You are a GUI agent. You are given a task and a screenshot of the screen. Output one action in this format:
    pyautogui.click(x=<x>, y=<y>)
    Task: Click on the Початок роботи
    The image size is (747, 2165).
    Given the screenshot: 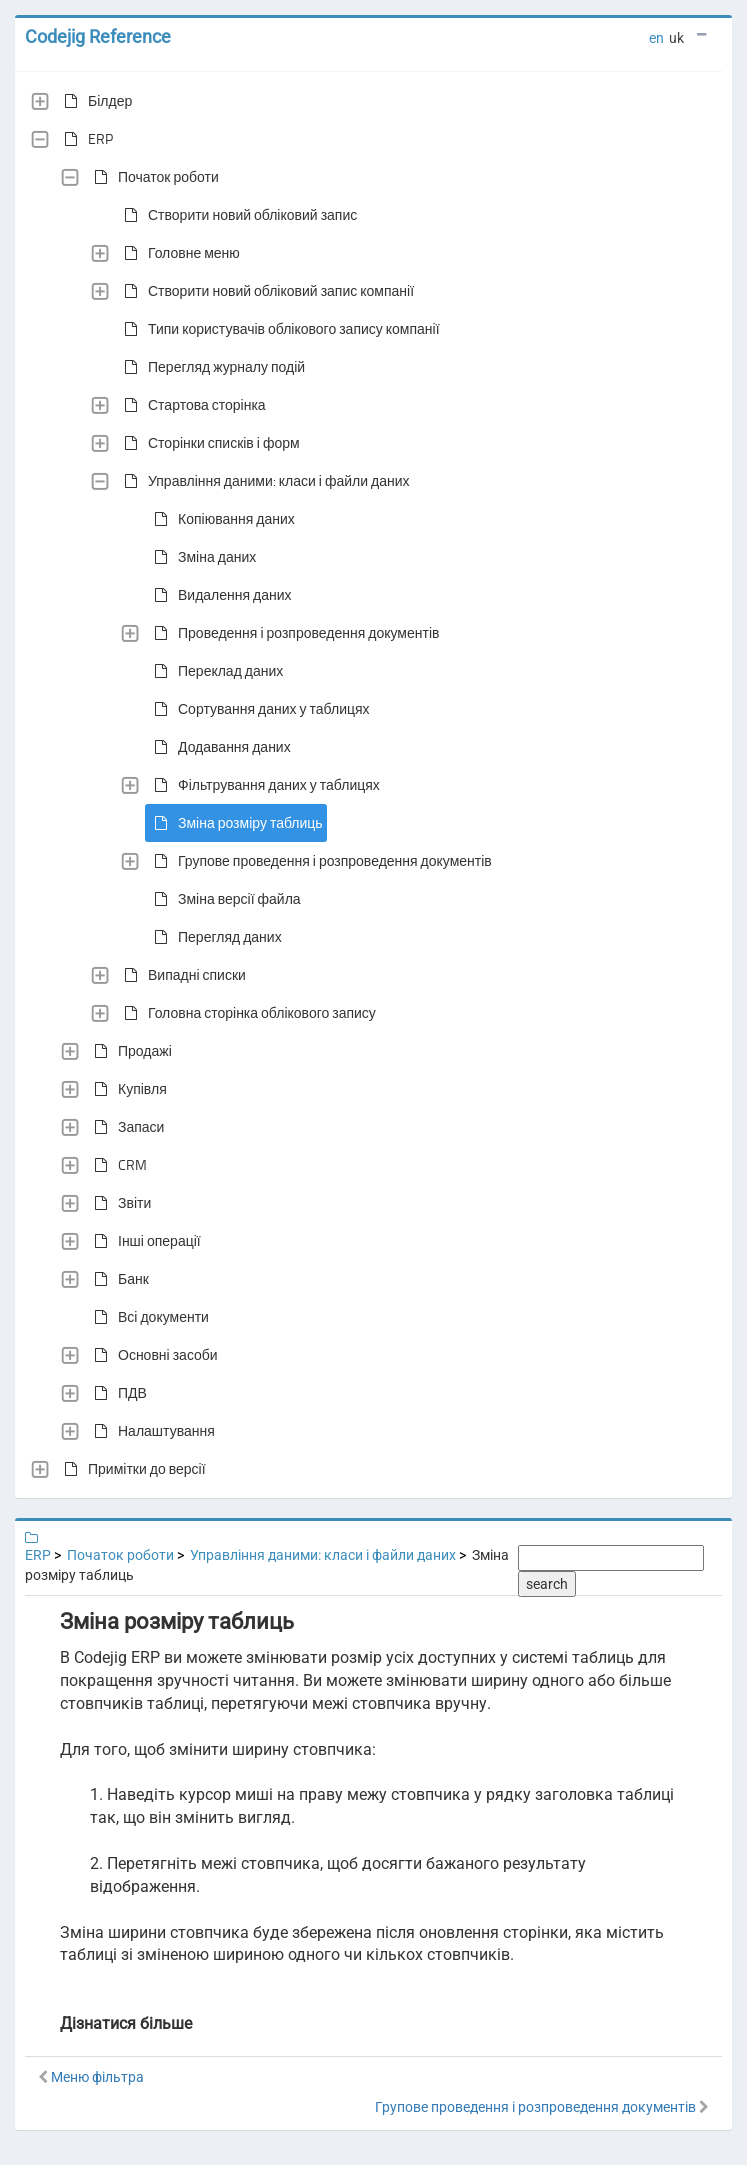 What is the action you would take?
    pyautogui.click(x=152, y=177)
    